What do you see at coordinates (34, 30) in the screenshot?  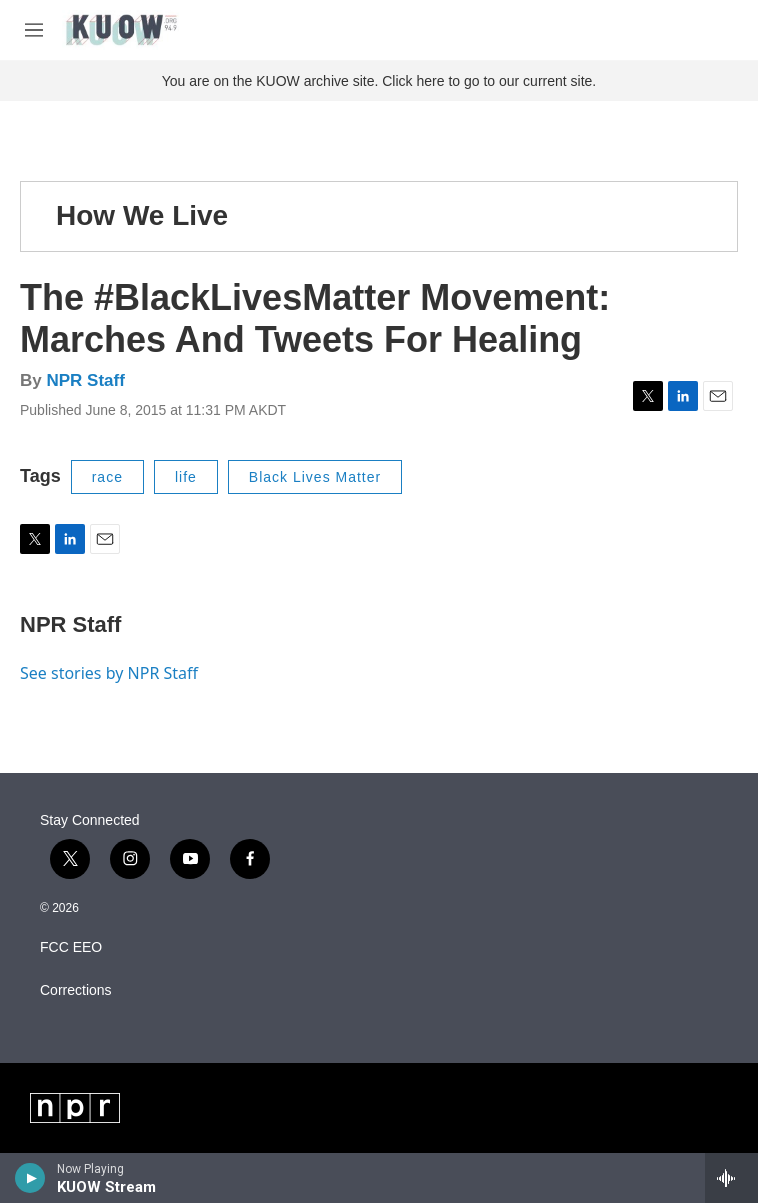 I see `[hamburger-menu-open]` at bounding box center [34, 30].